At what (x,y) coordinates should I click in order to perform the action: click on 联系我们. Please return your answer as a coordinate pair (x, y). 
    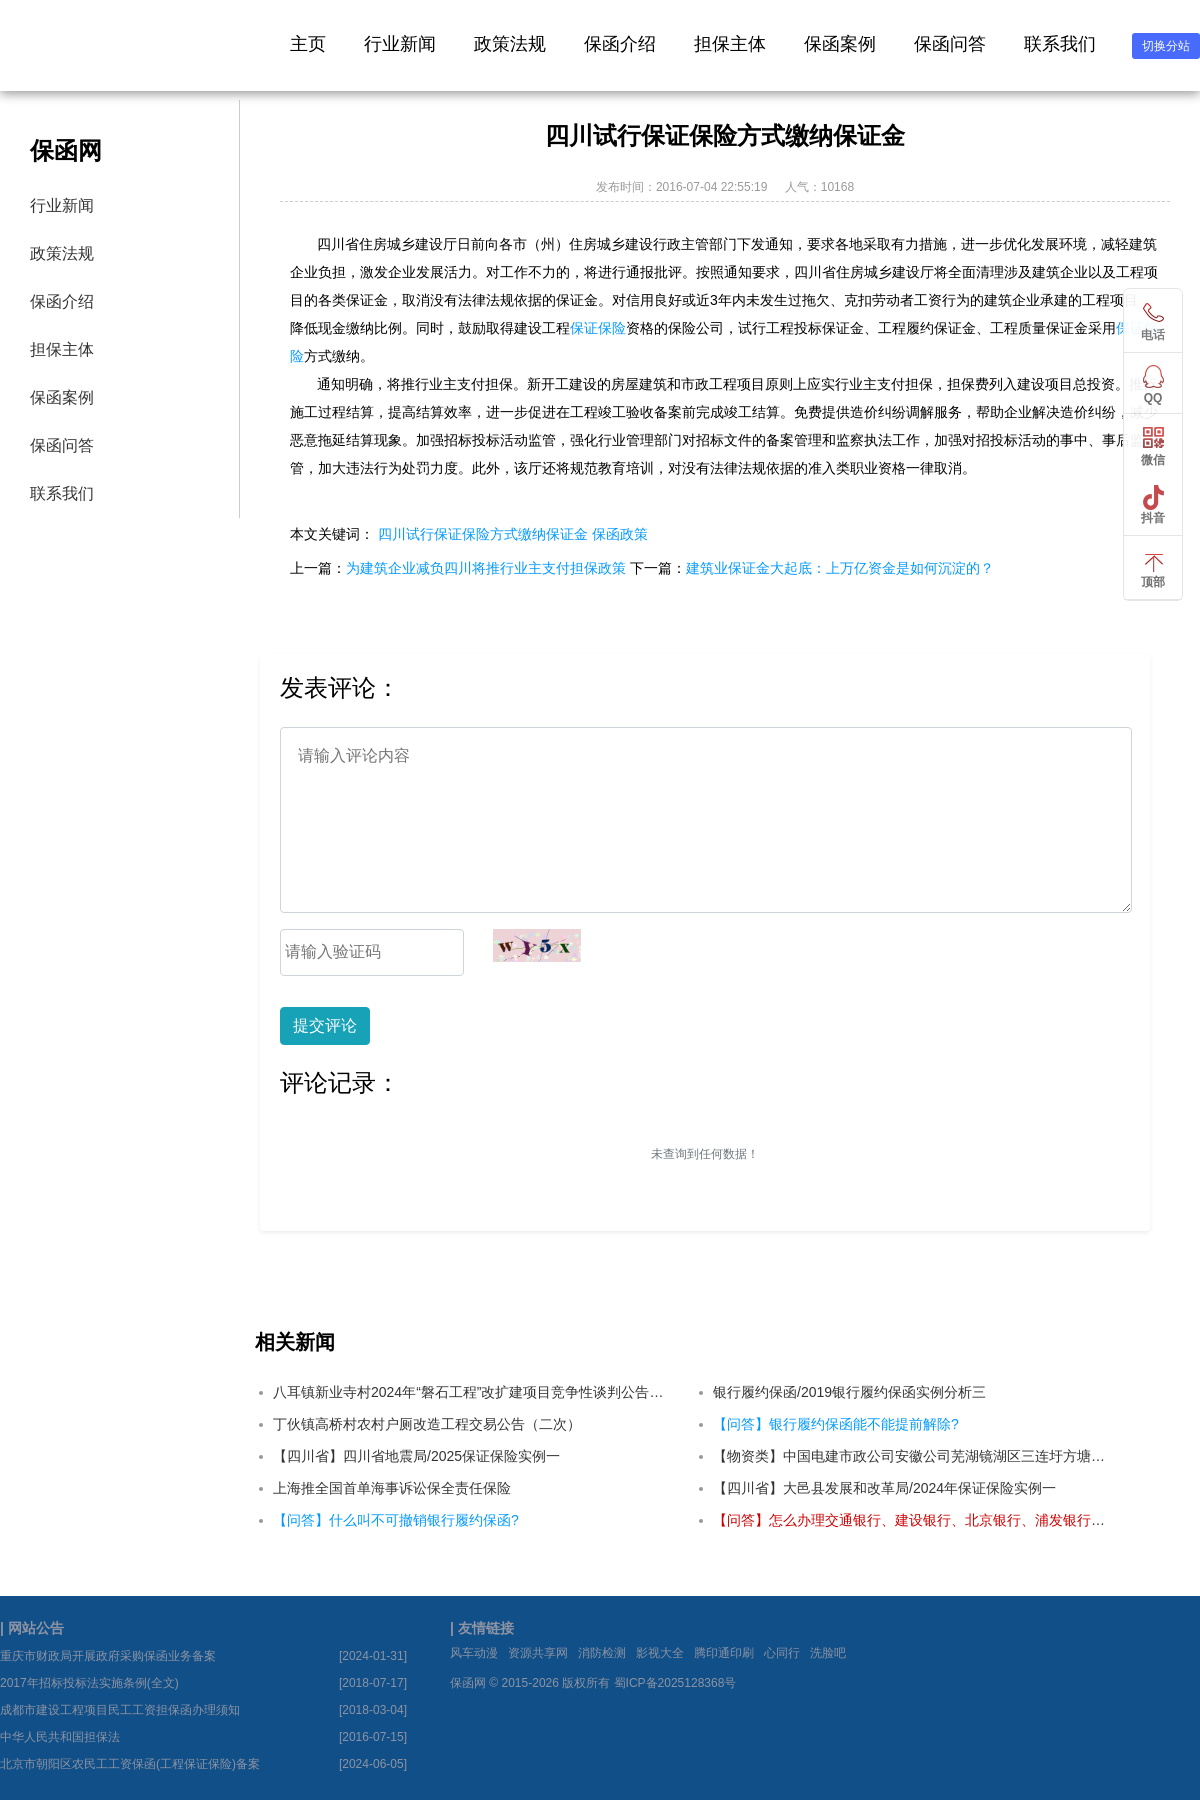
    Looking at the image, I should click on (1060, 44).